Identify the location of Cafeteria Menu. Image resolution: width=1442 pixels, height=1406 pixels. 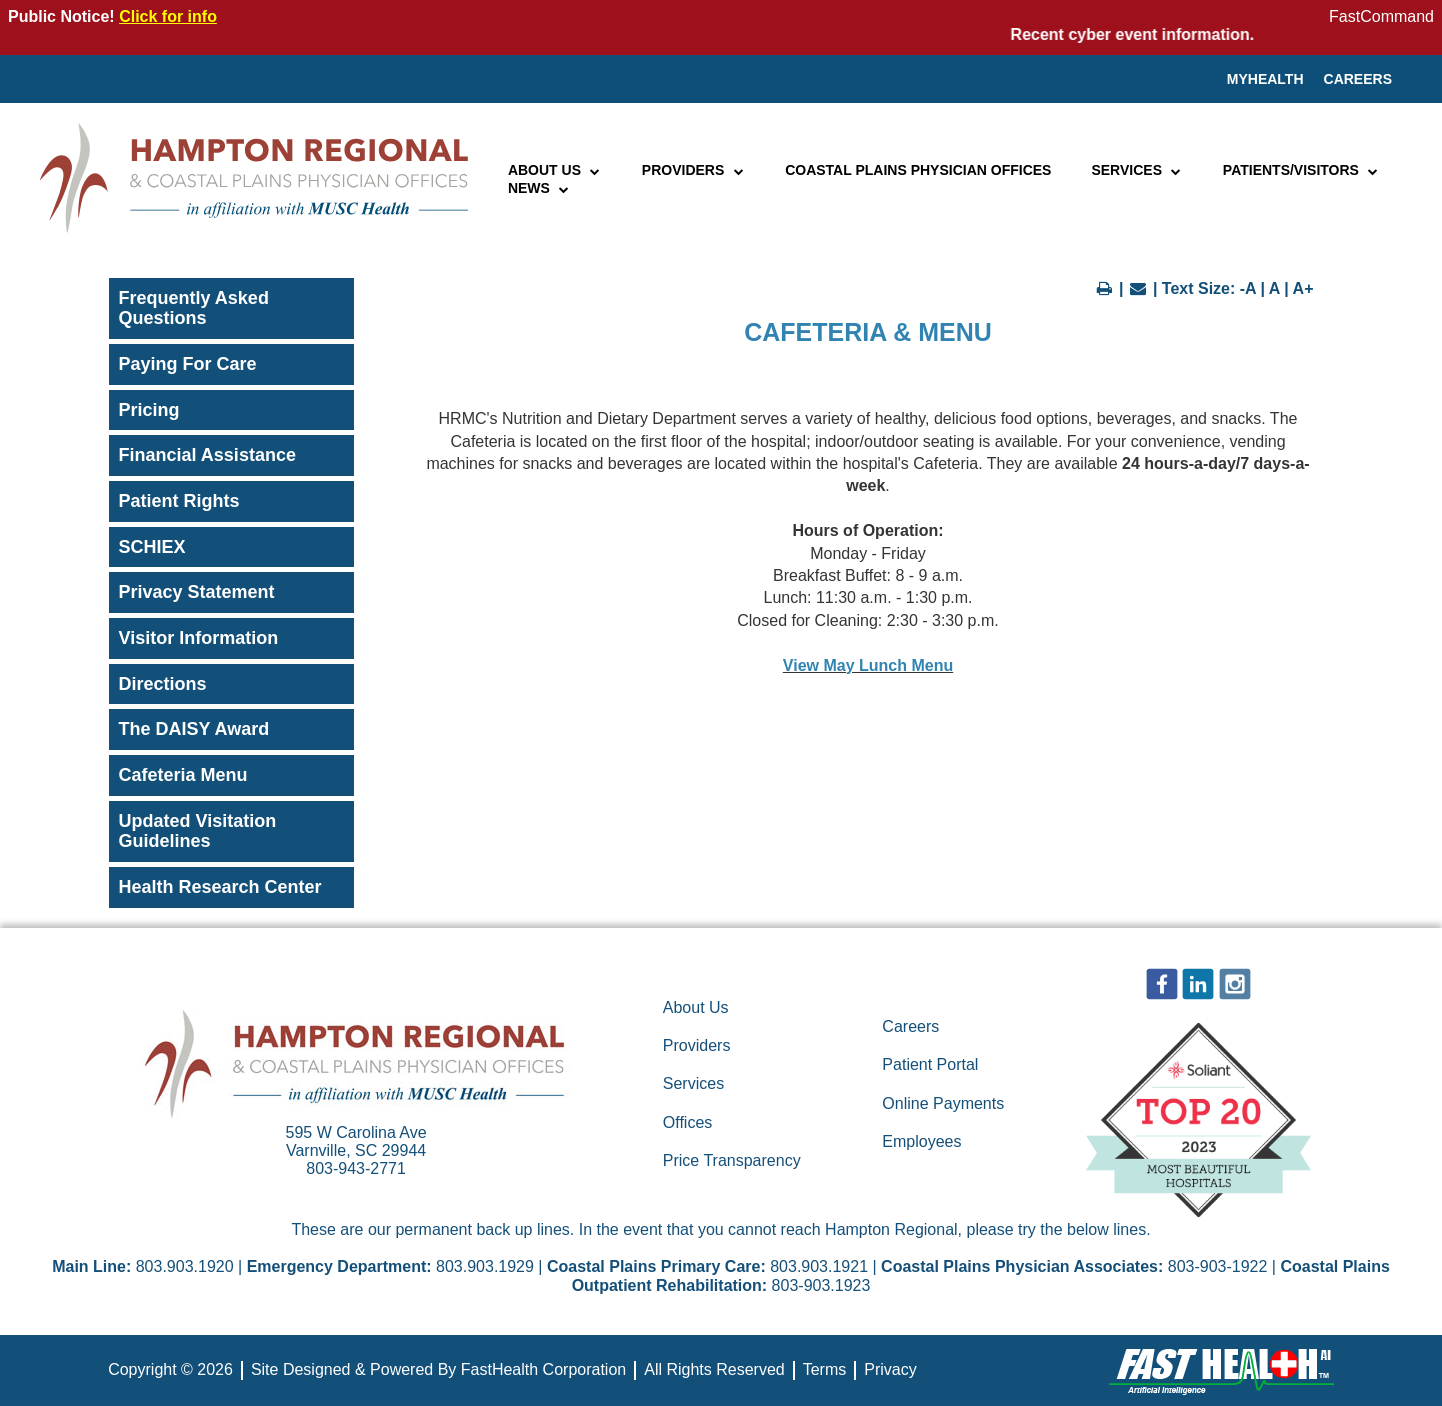
(183, 775).